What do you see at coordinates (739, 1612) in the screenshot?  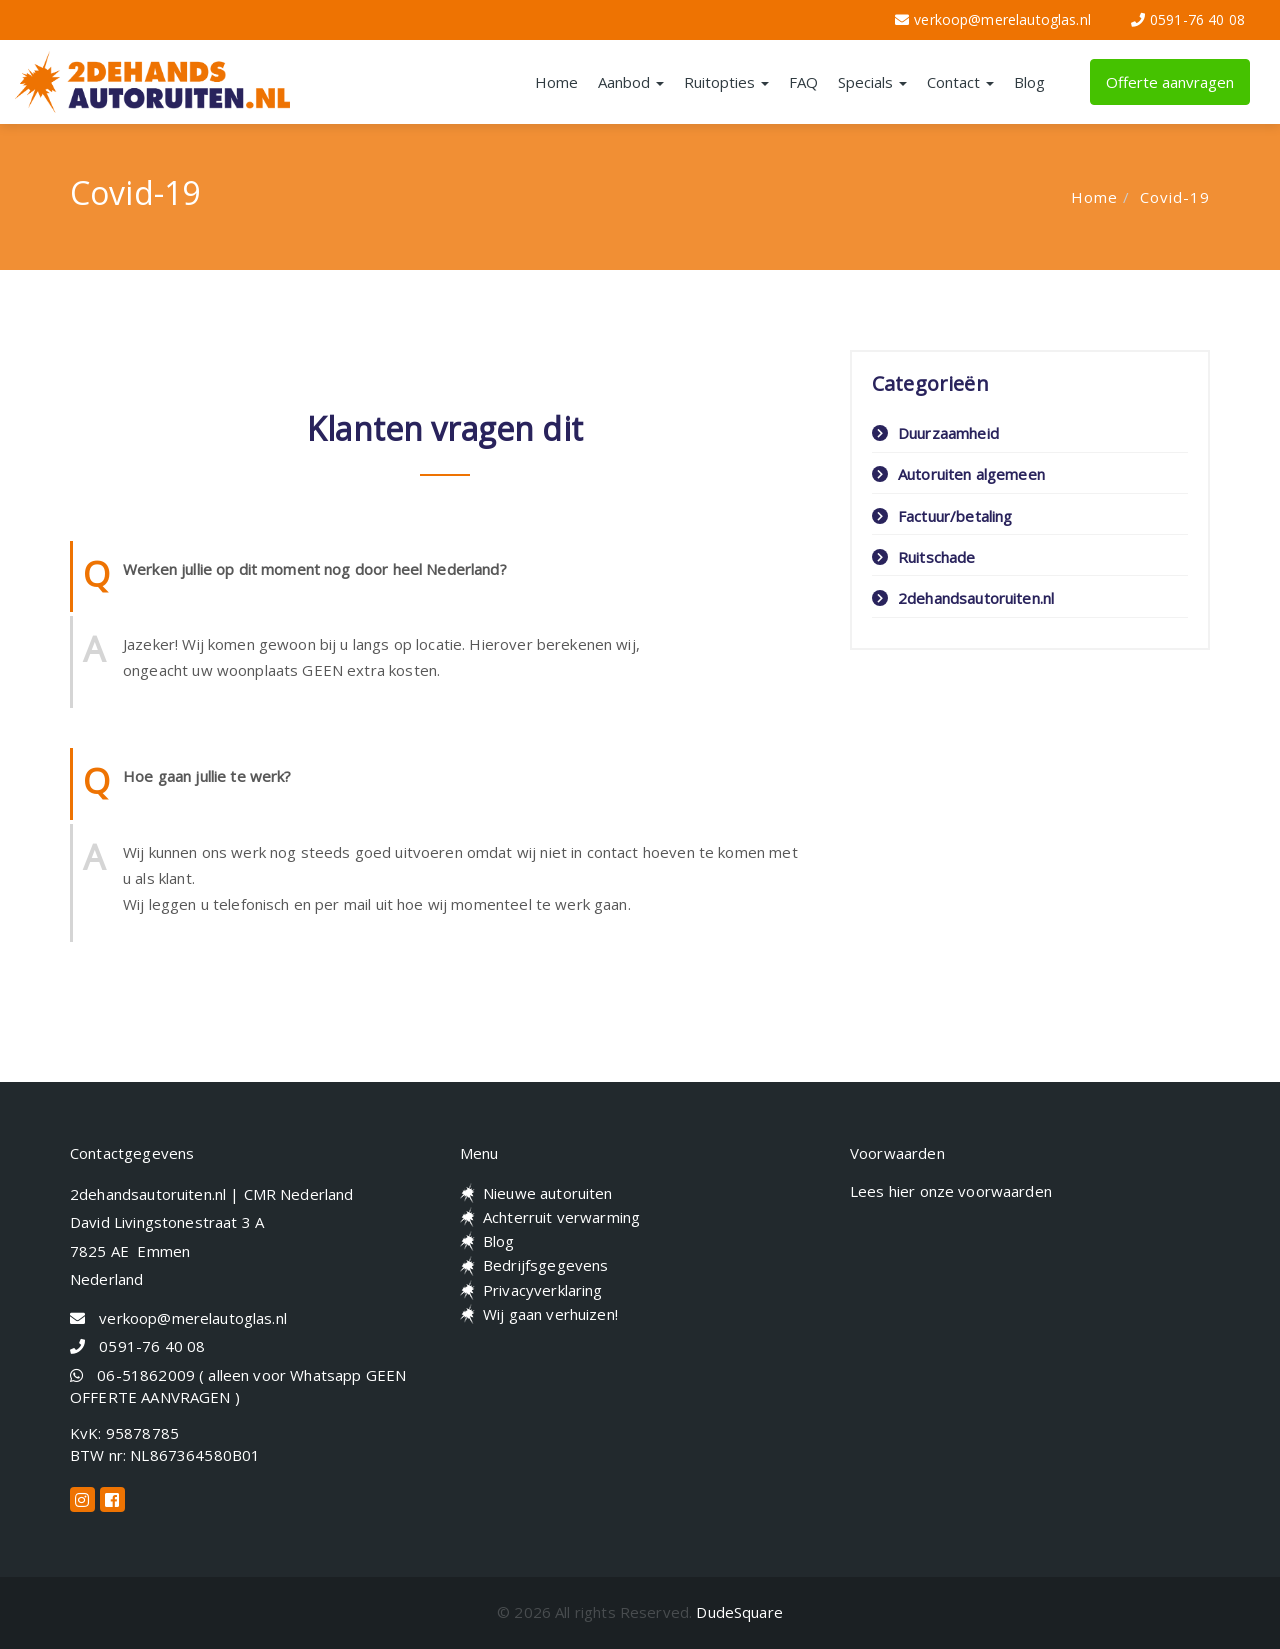 I see `DudeSquare` at bounding box center [739, 1612].